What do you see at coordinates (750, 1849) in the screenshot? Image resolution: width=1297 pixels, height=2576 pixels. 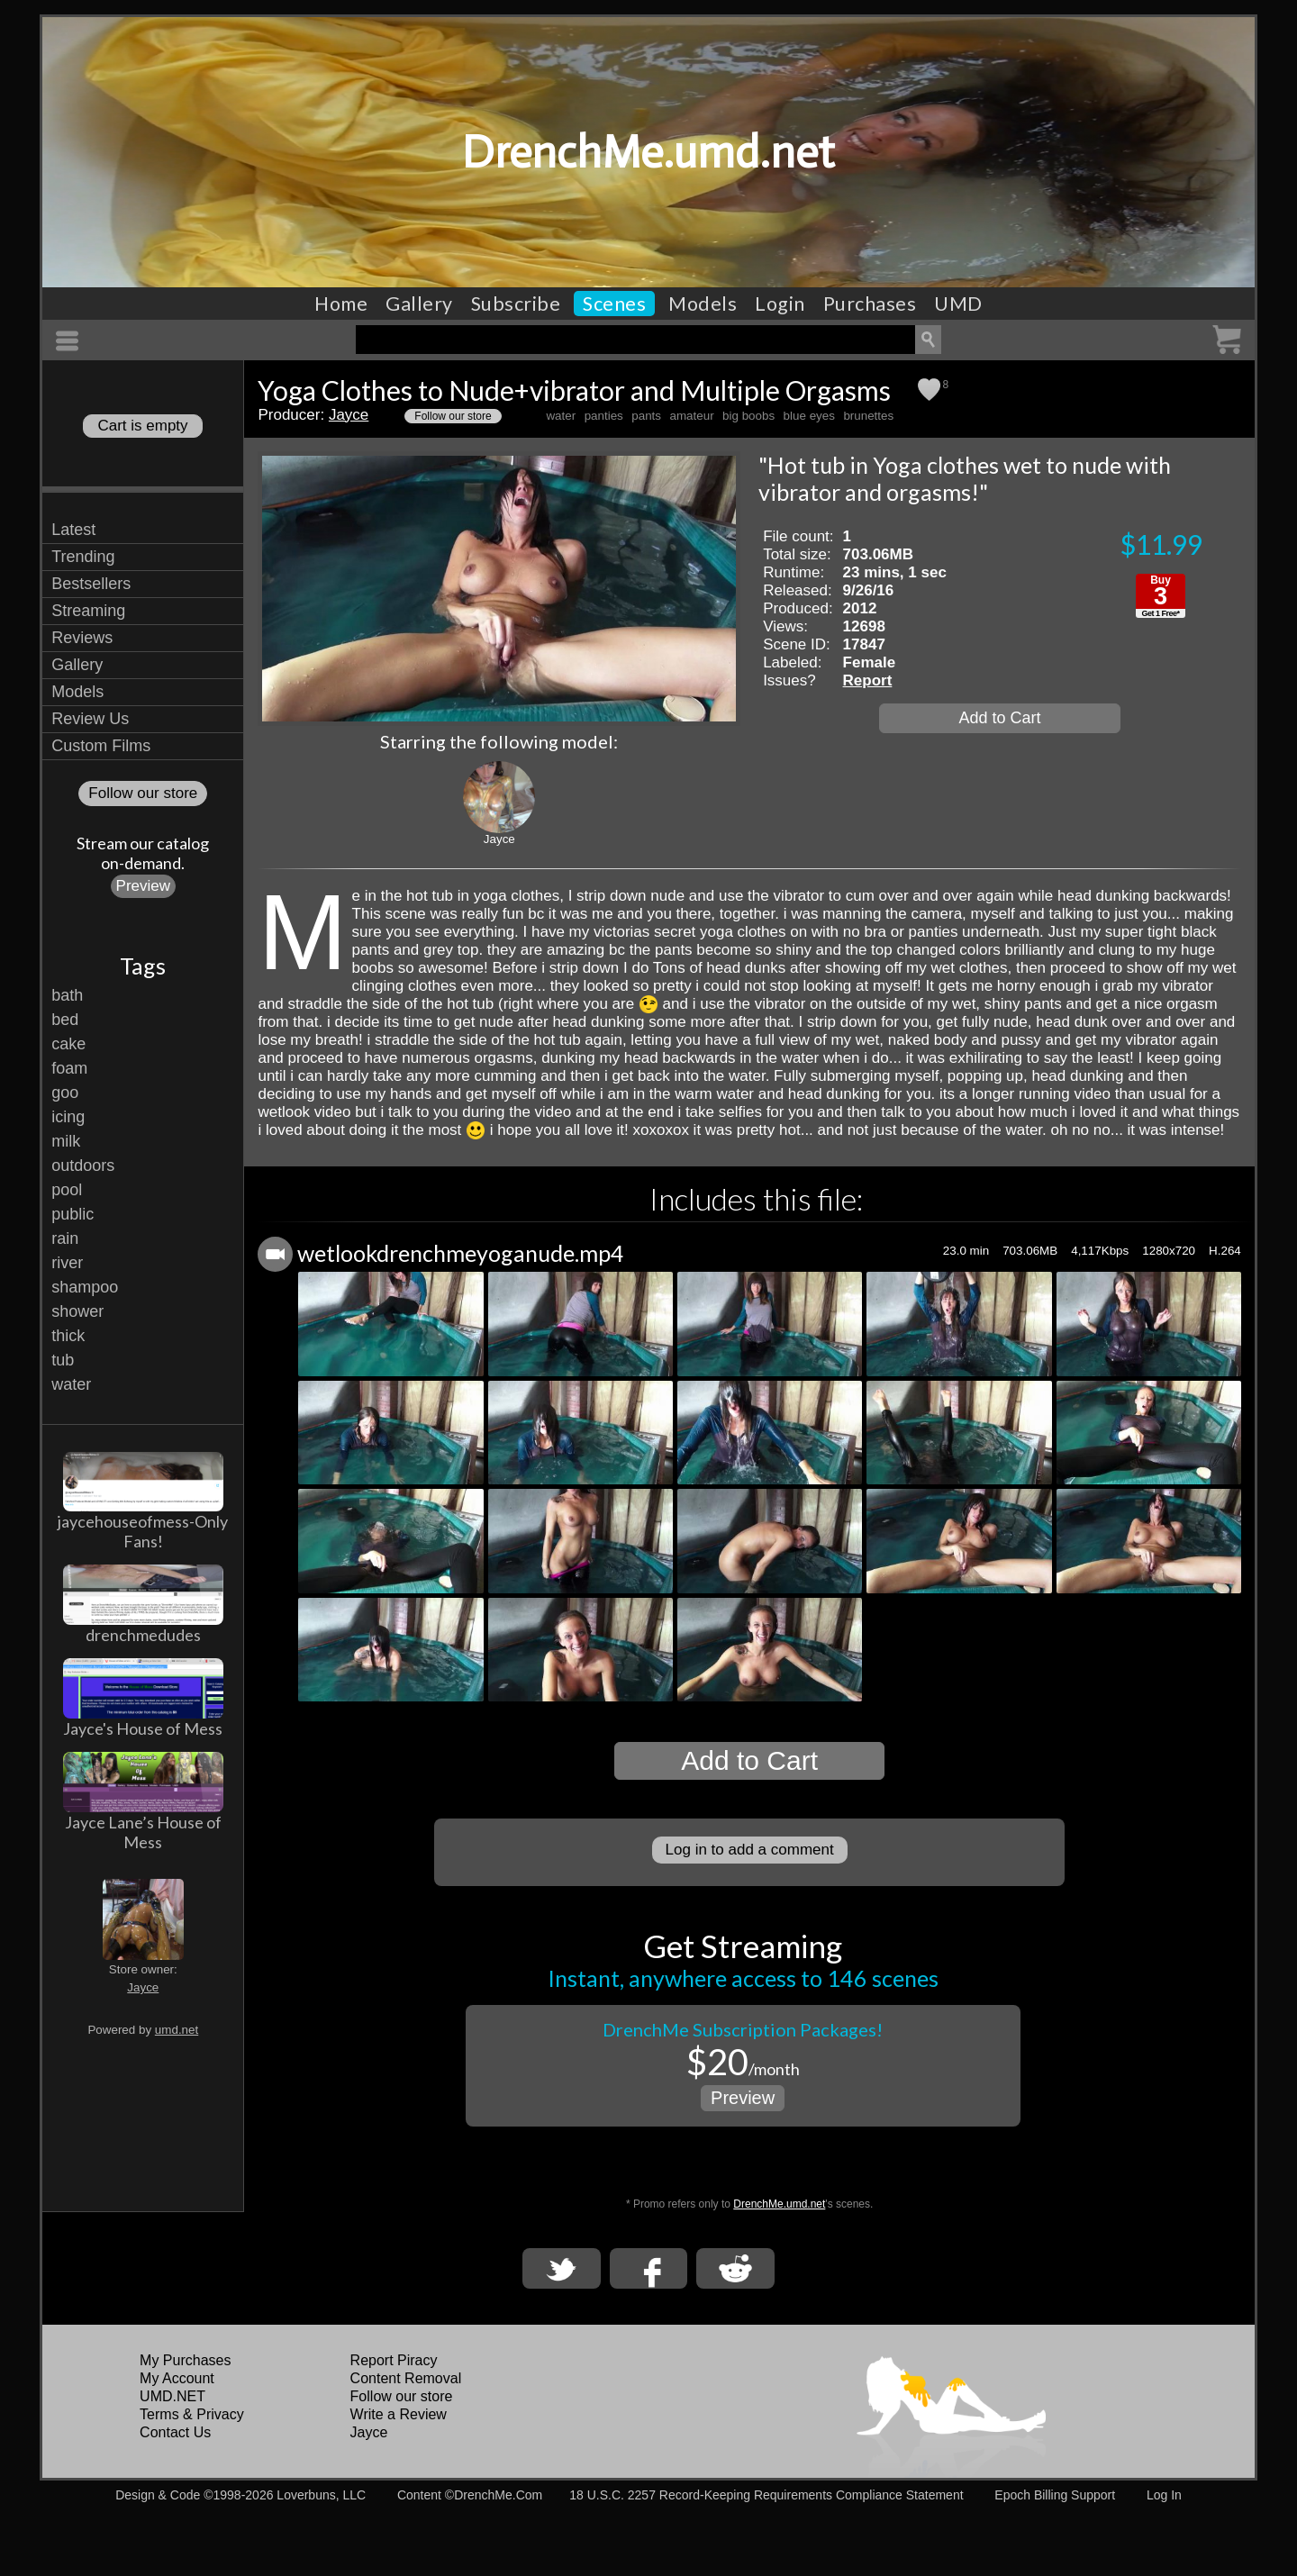 I see `Log in to add a comment` at bounding box center [750, 1849].